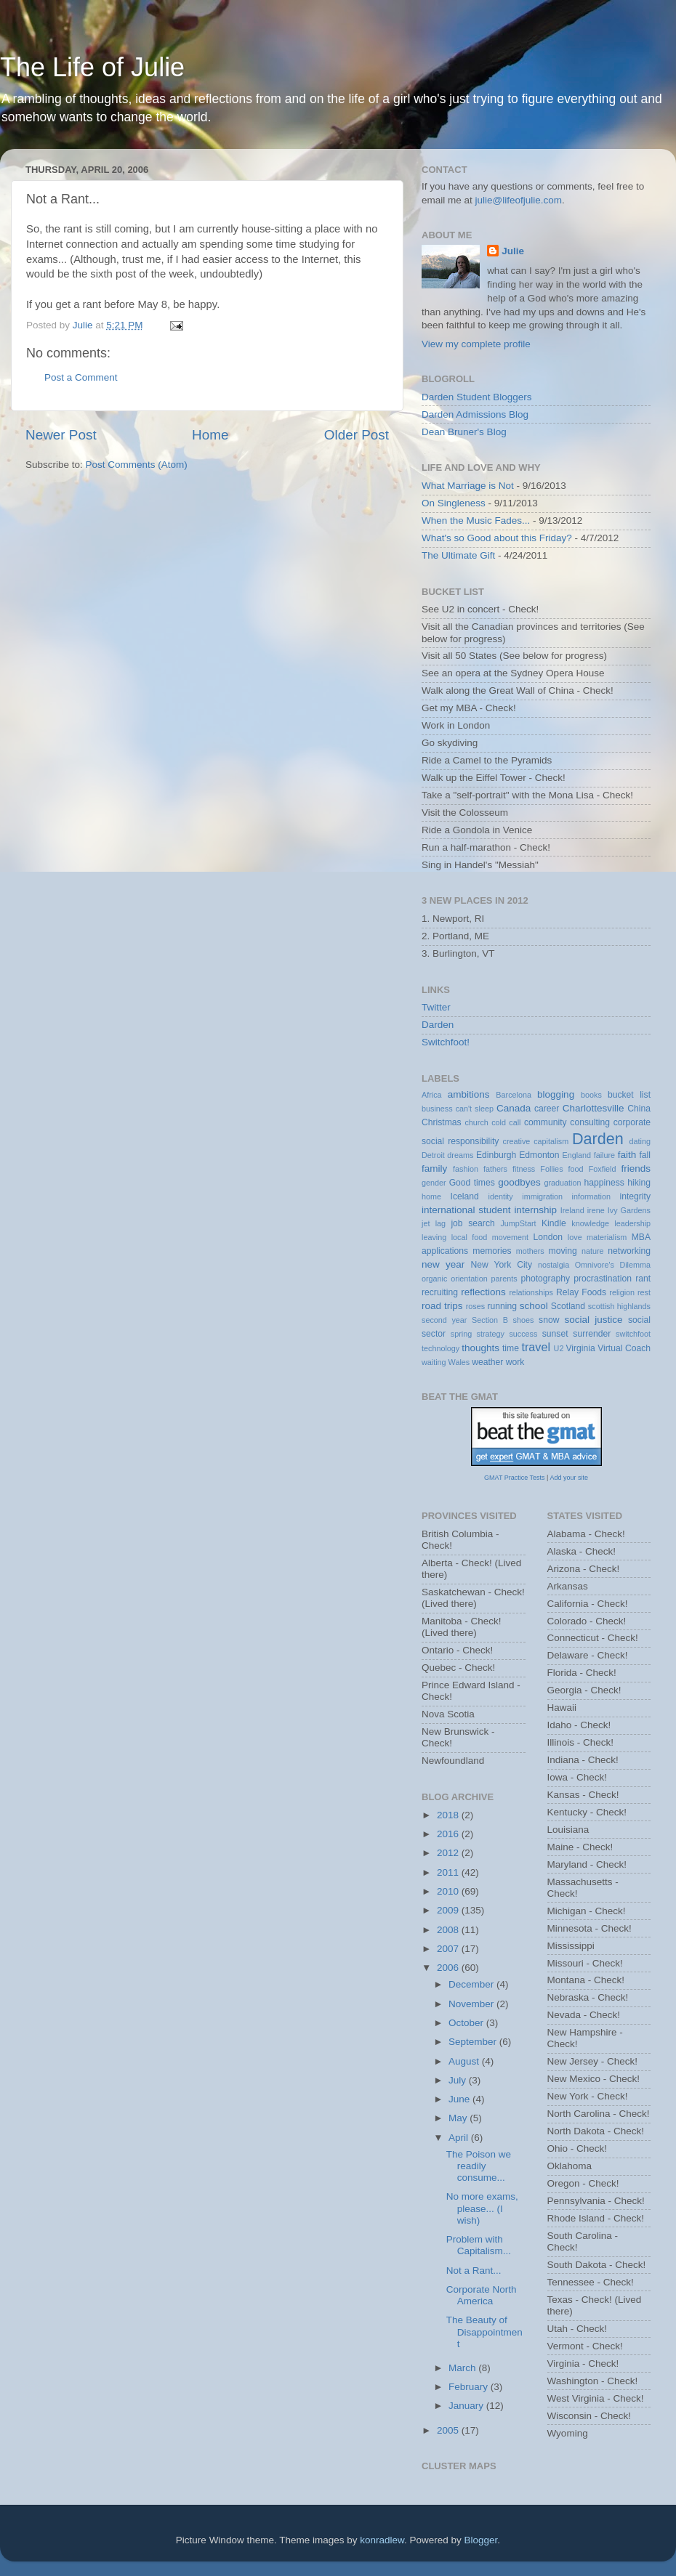 This screenshot has height=2576, width=676. Describe the element at coordinates (513, 251) in the screenshot. I see `Julie` at that location.